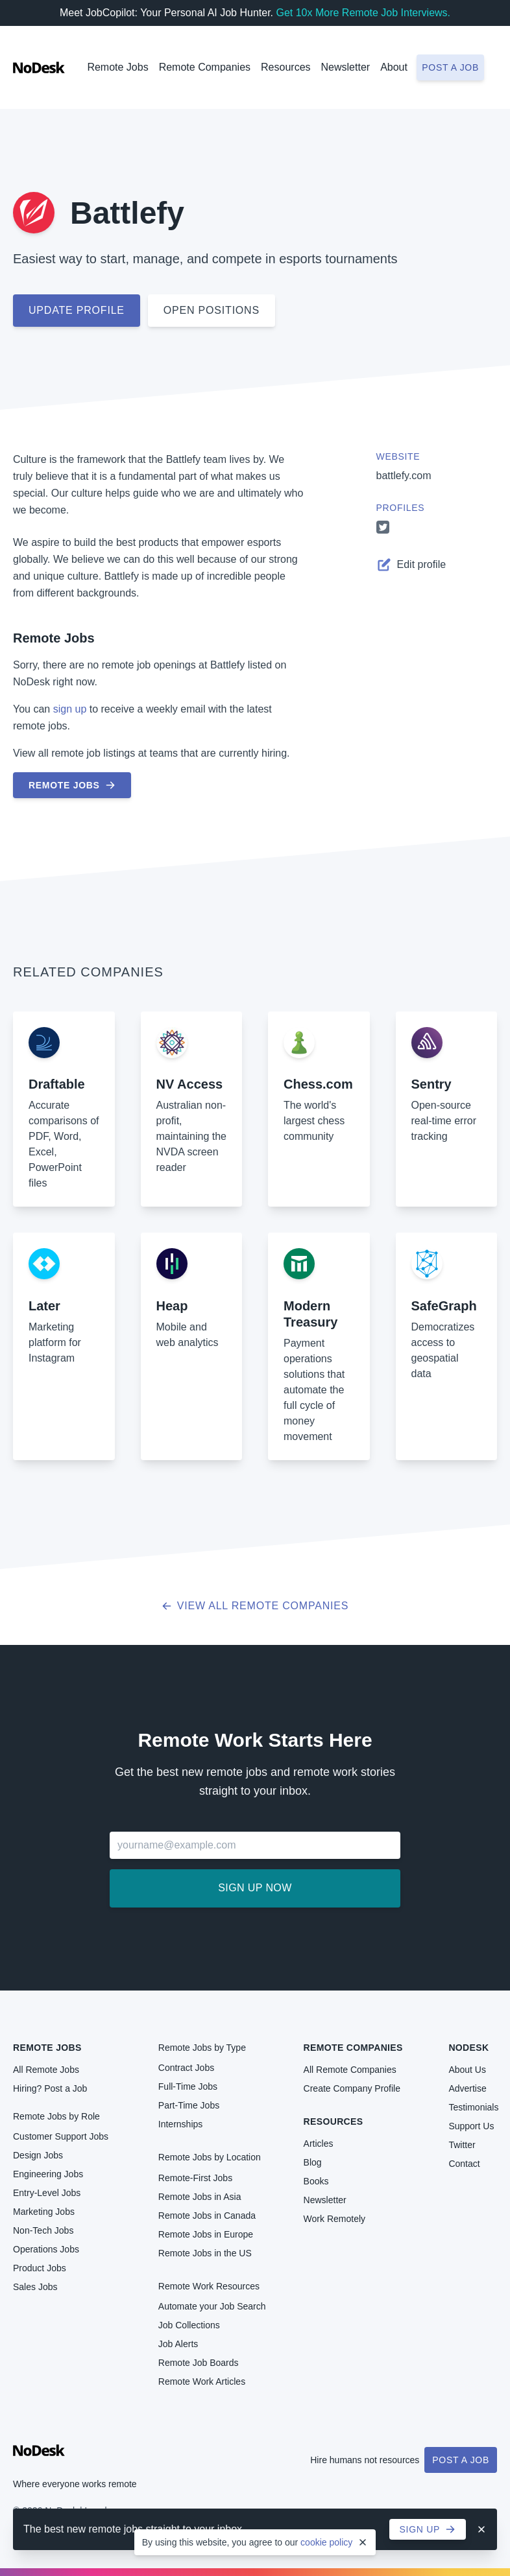 The image size is (510, 2576). Describe the element at coordinates (352, 2088) in the screenshot. I see `Create Company Profile` at that location.